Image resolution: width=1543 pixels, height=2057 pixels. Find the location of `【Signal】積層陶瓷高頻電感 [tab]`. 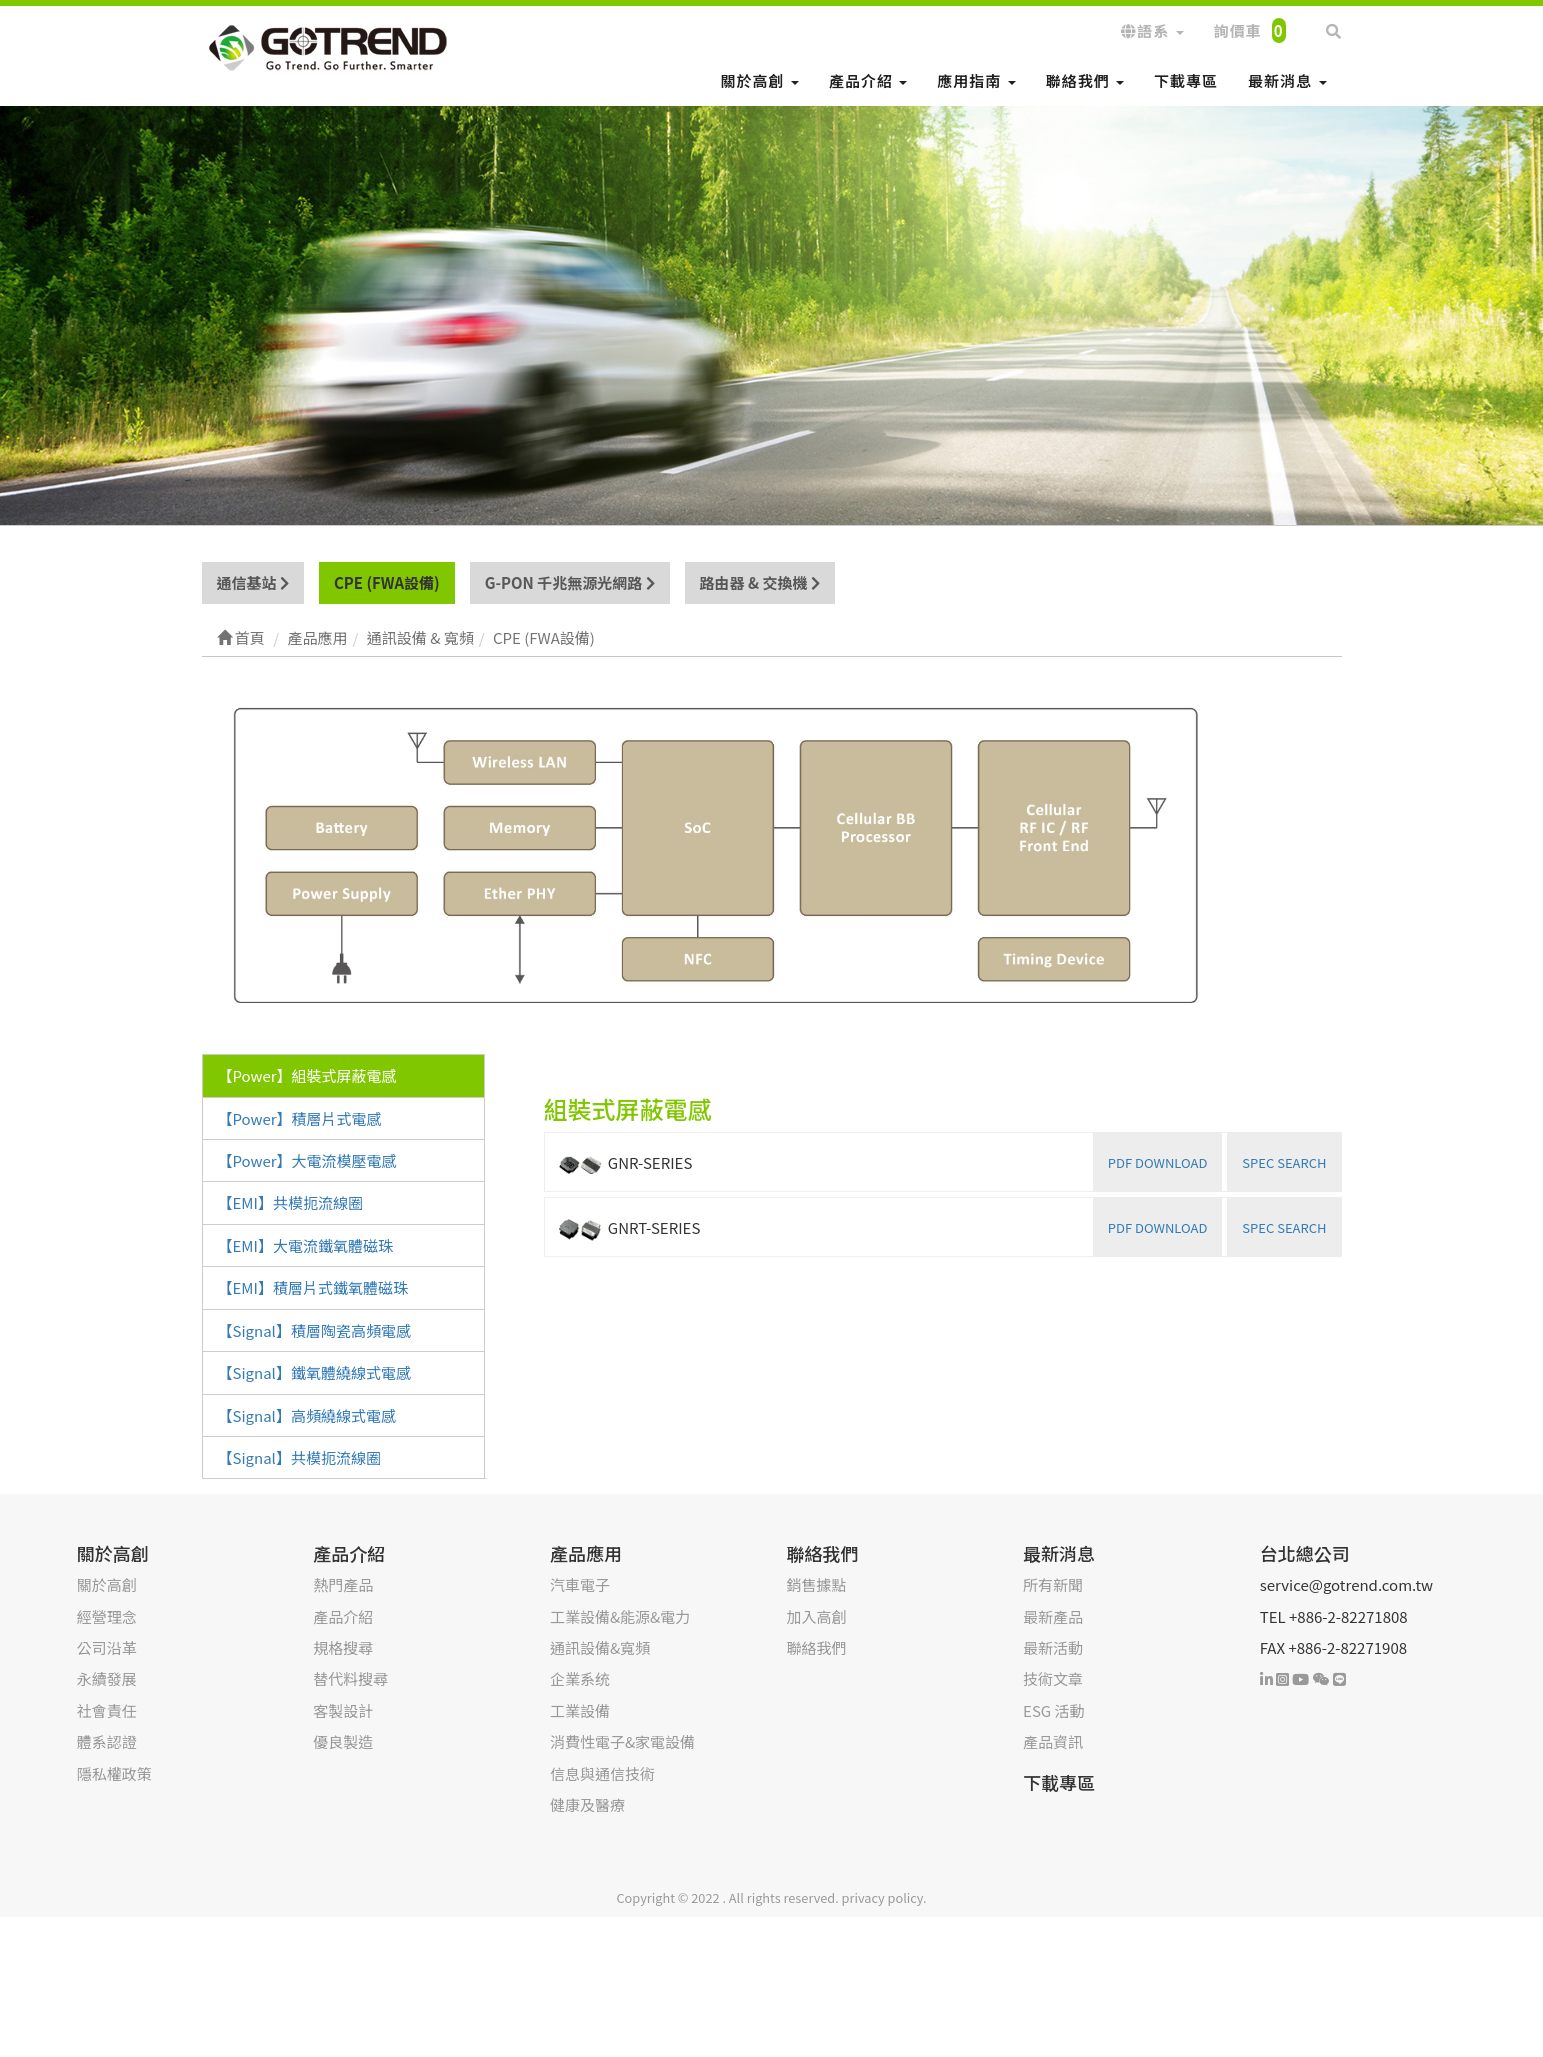

【Signal】積層陶瓷高頻電感 [tab] is located at coordinates (314, 1330).